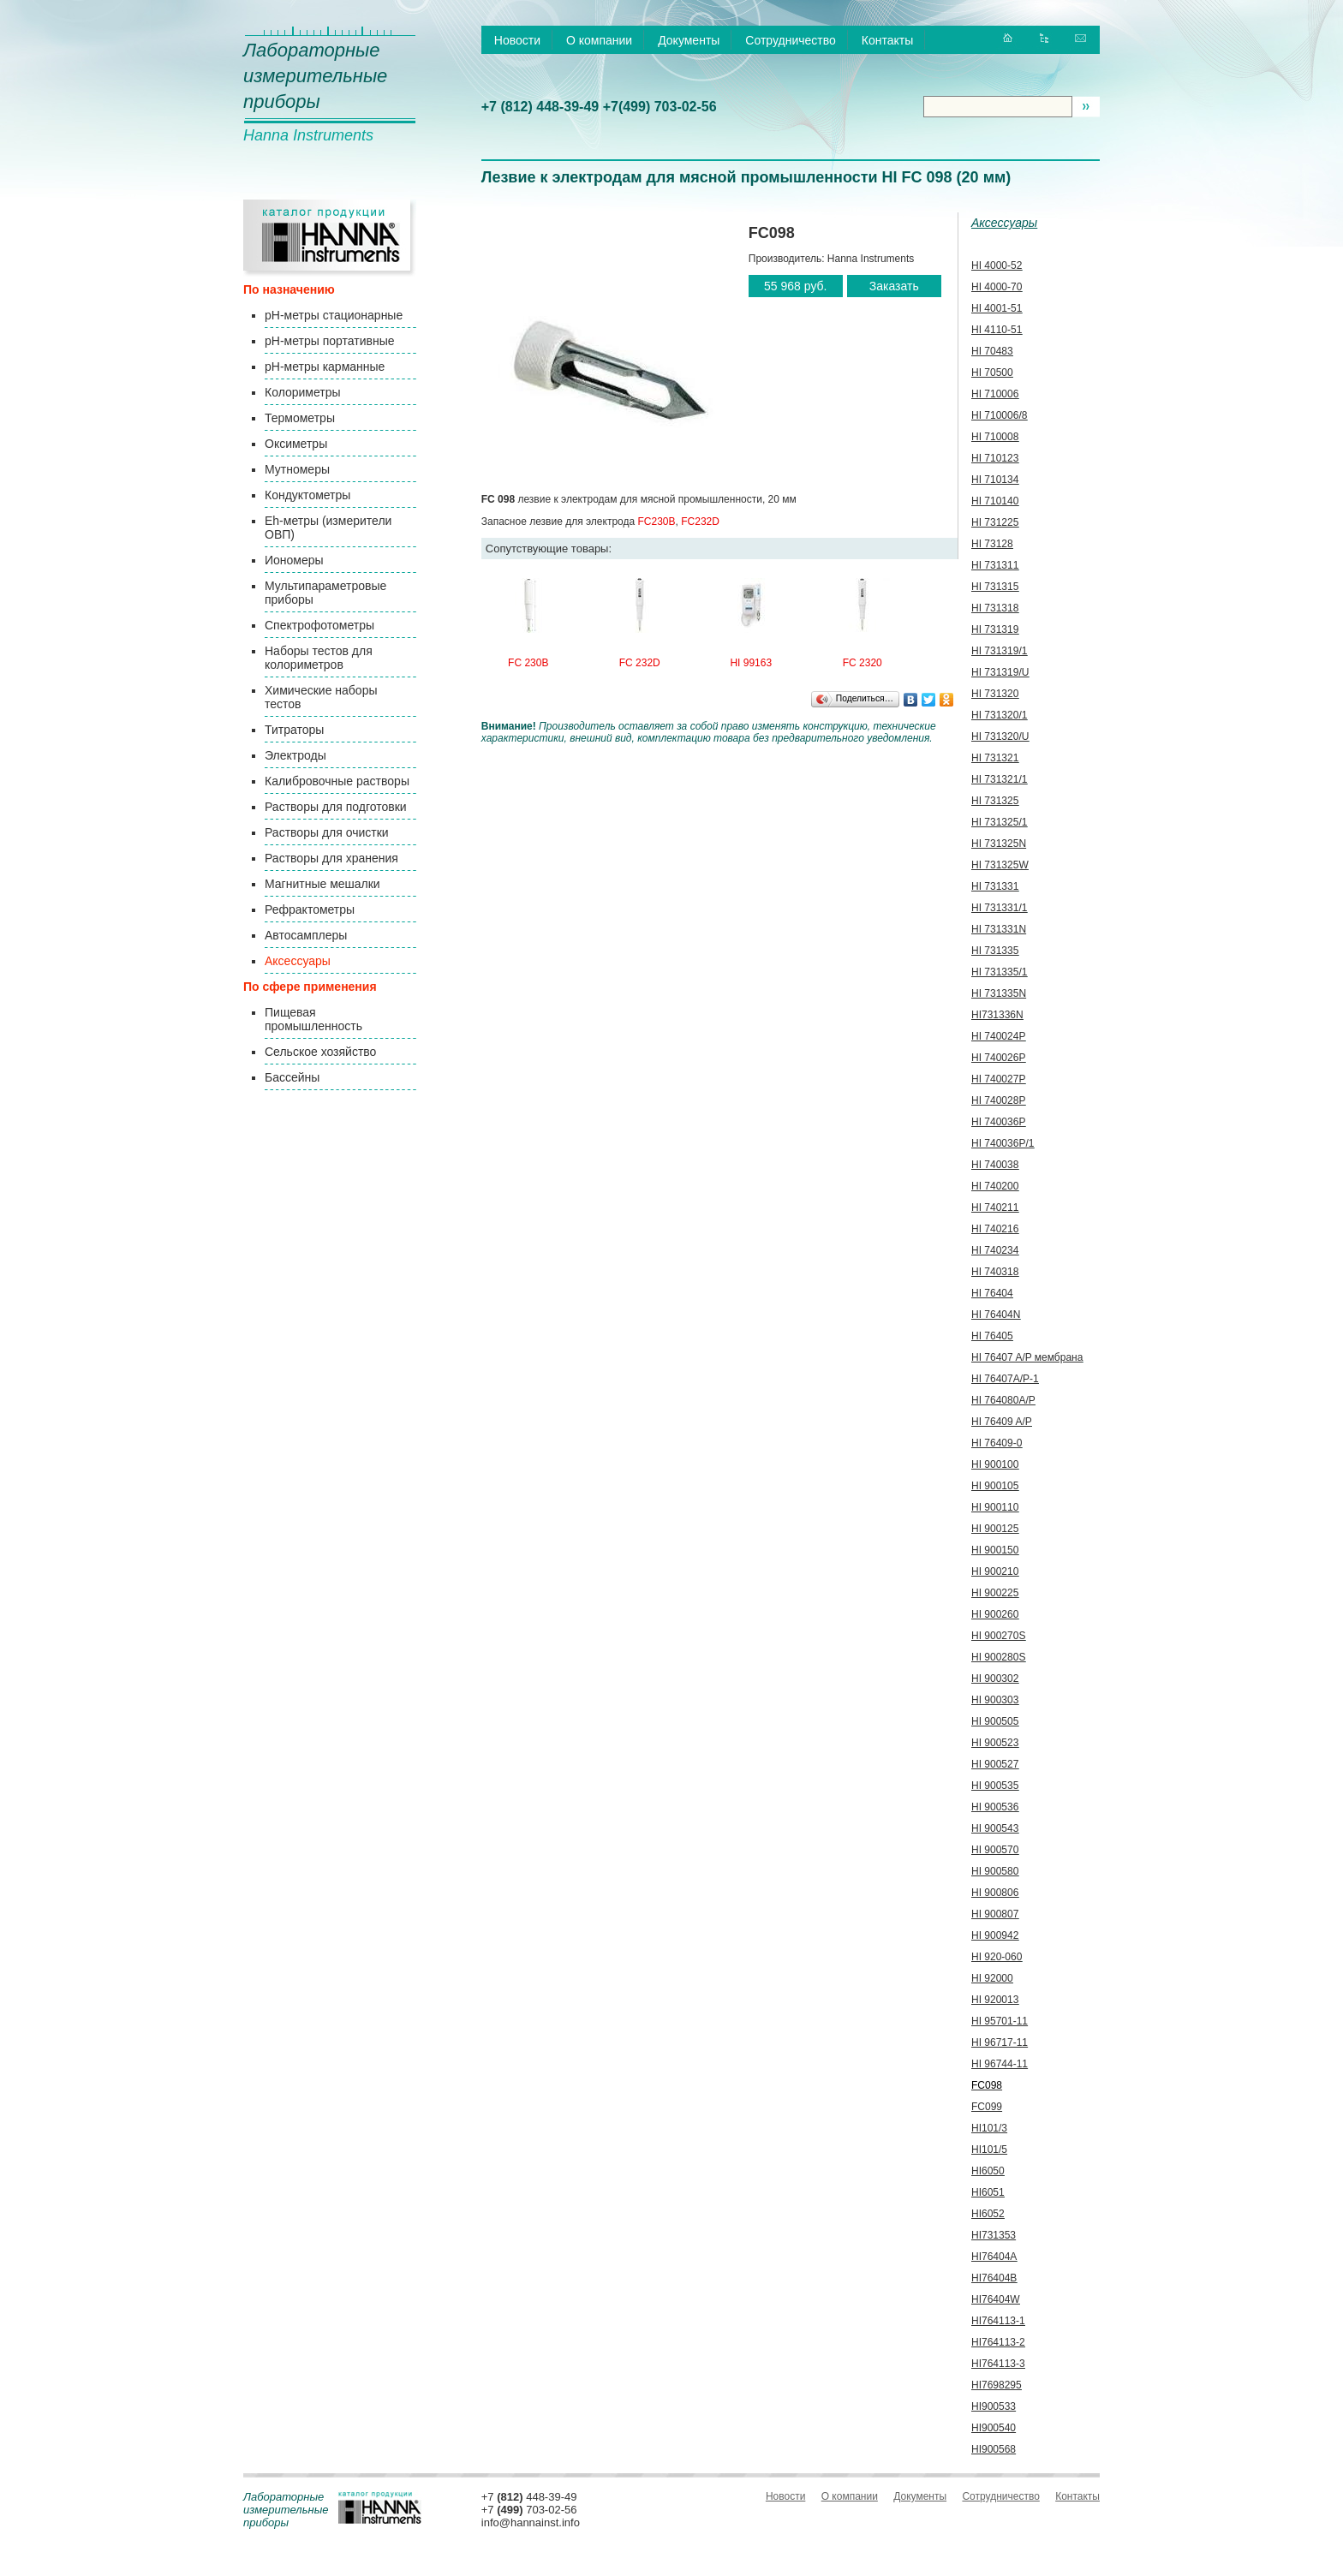  I want to click on HI 900580, so click(994, 1871).